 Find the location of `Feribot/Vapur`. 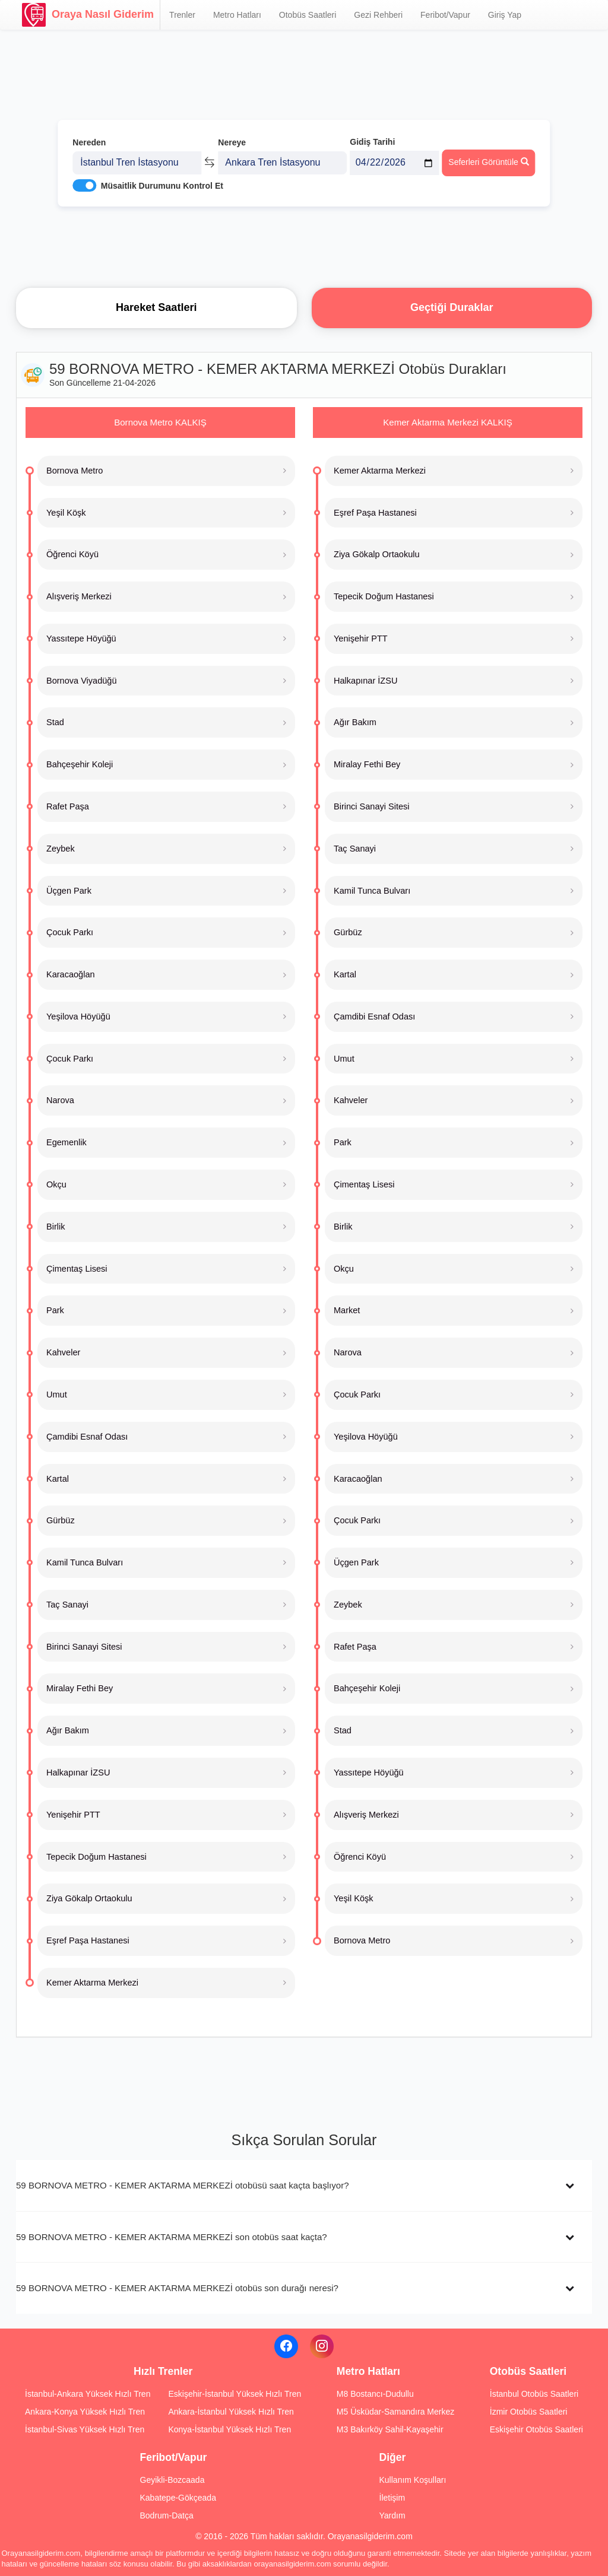

Feribot/Vapur is located at coordinates (445, 15).